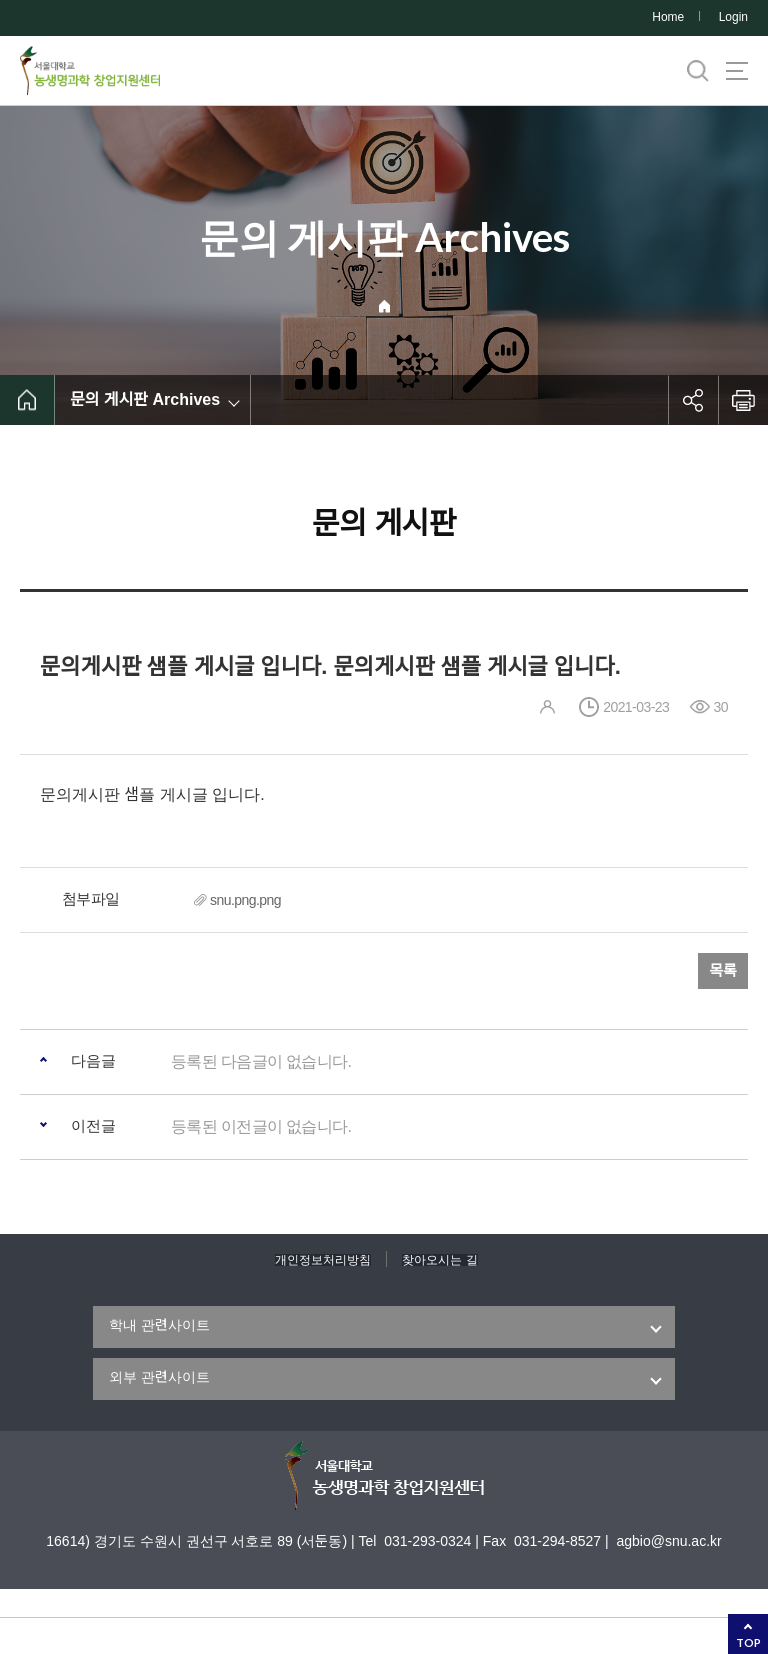  Describe the element at coordinates (245, 900) in the screenshot. I see `snu.png.png` at that location.